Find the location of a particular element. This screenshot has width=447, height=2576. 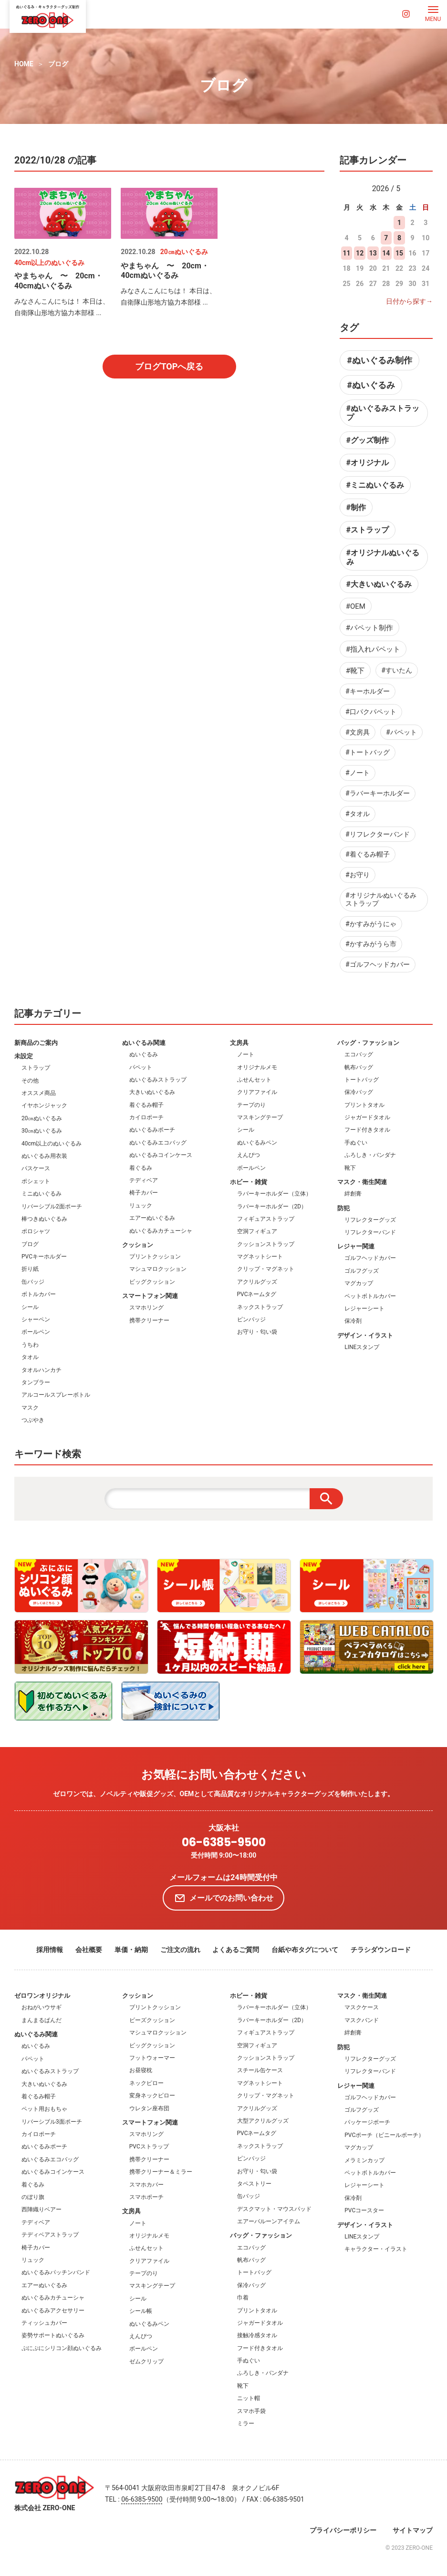

単価・納期 is located at coordinates (131, 1949).